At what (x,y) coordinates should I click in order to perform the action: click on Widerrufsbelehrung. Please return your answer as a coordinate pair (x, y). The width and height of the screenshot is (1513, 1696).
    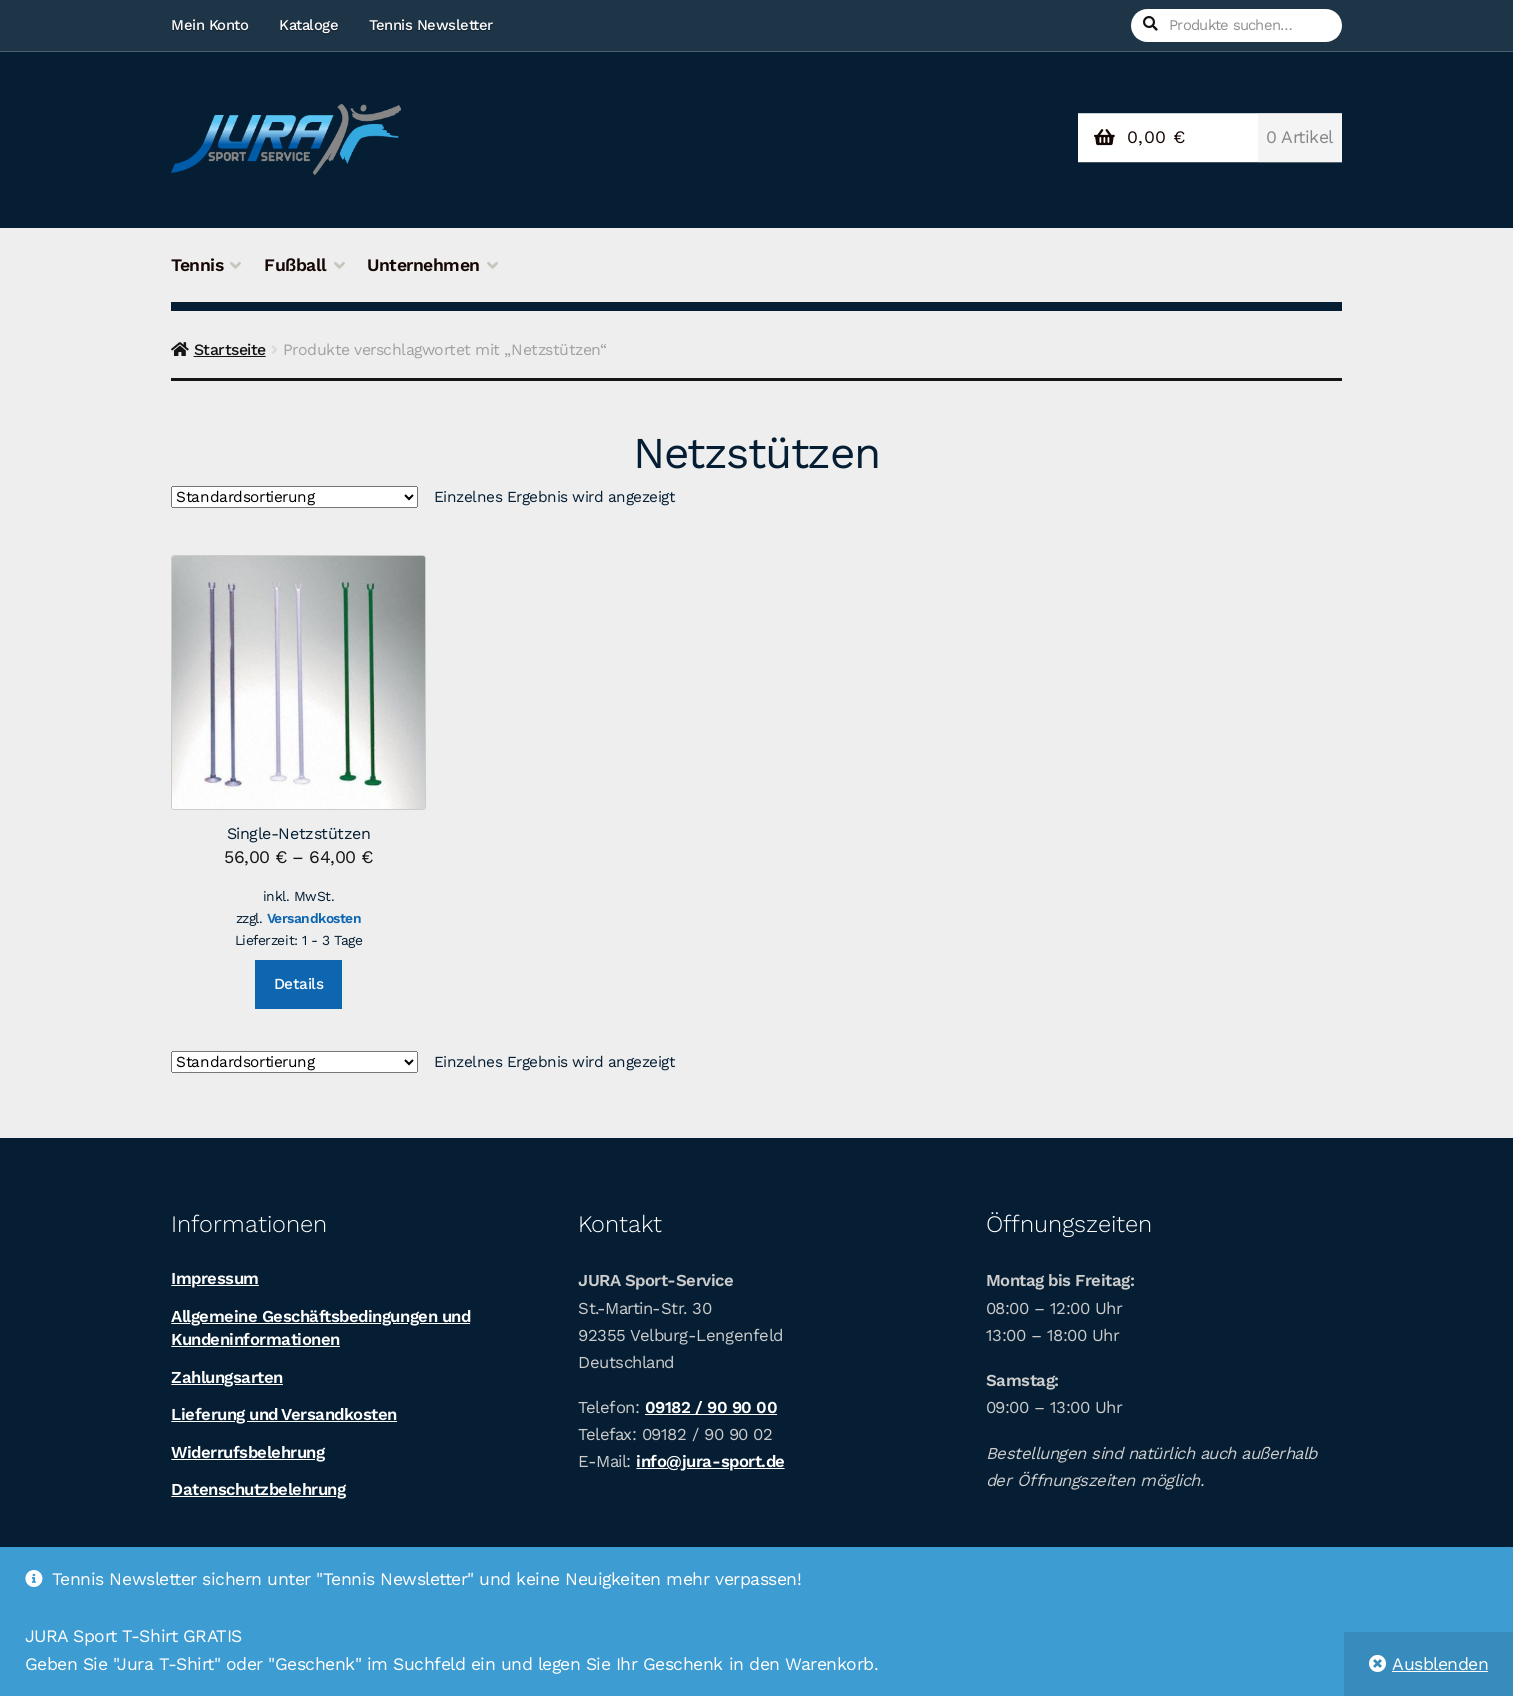
    Looking at the image, I should click on (247, 1452).